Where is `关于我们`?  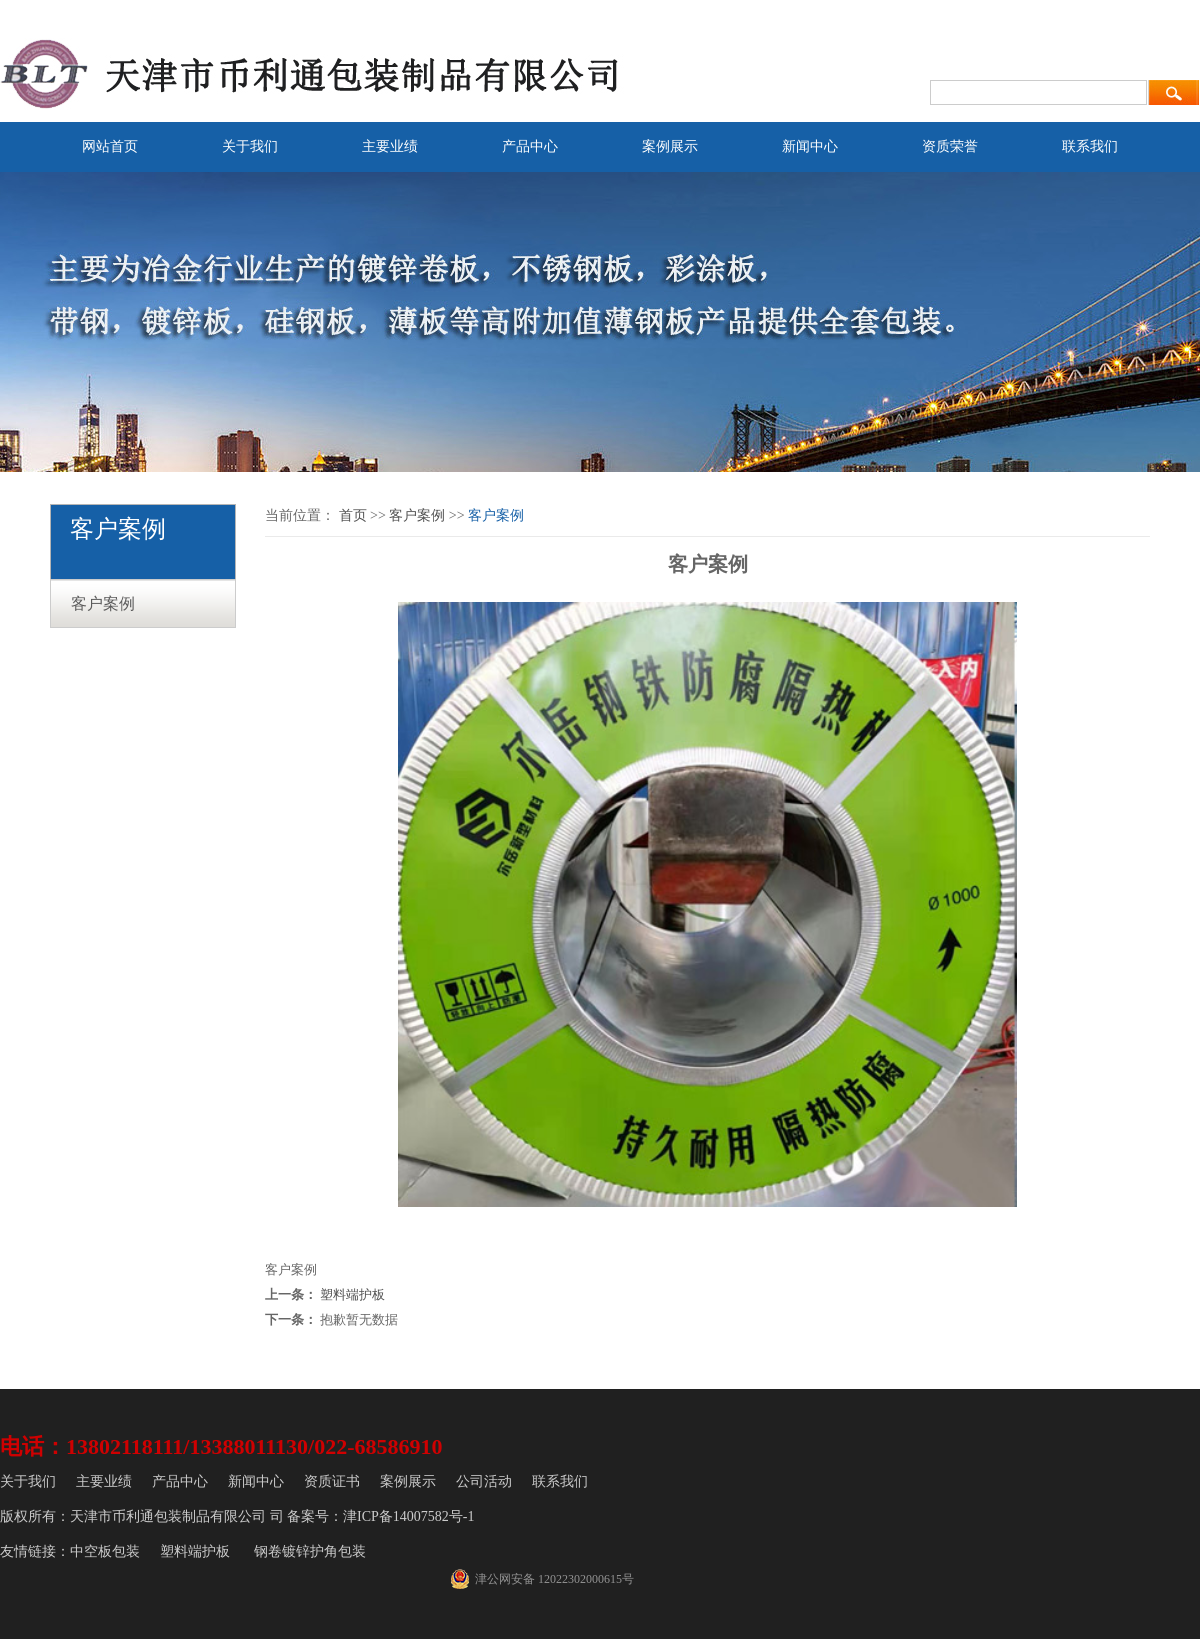
关于我们 is located at coordinates (250, 146).